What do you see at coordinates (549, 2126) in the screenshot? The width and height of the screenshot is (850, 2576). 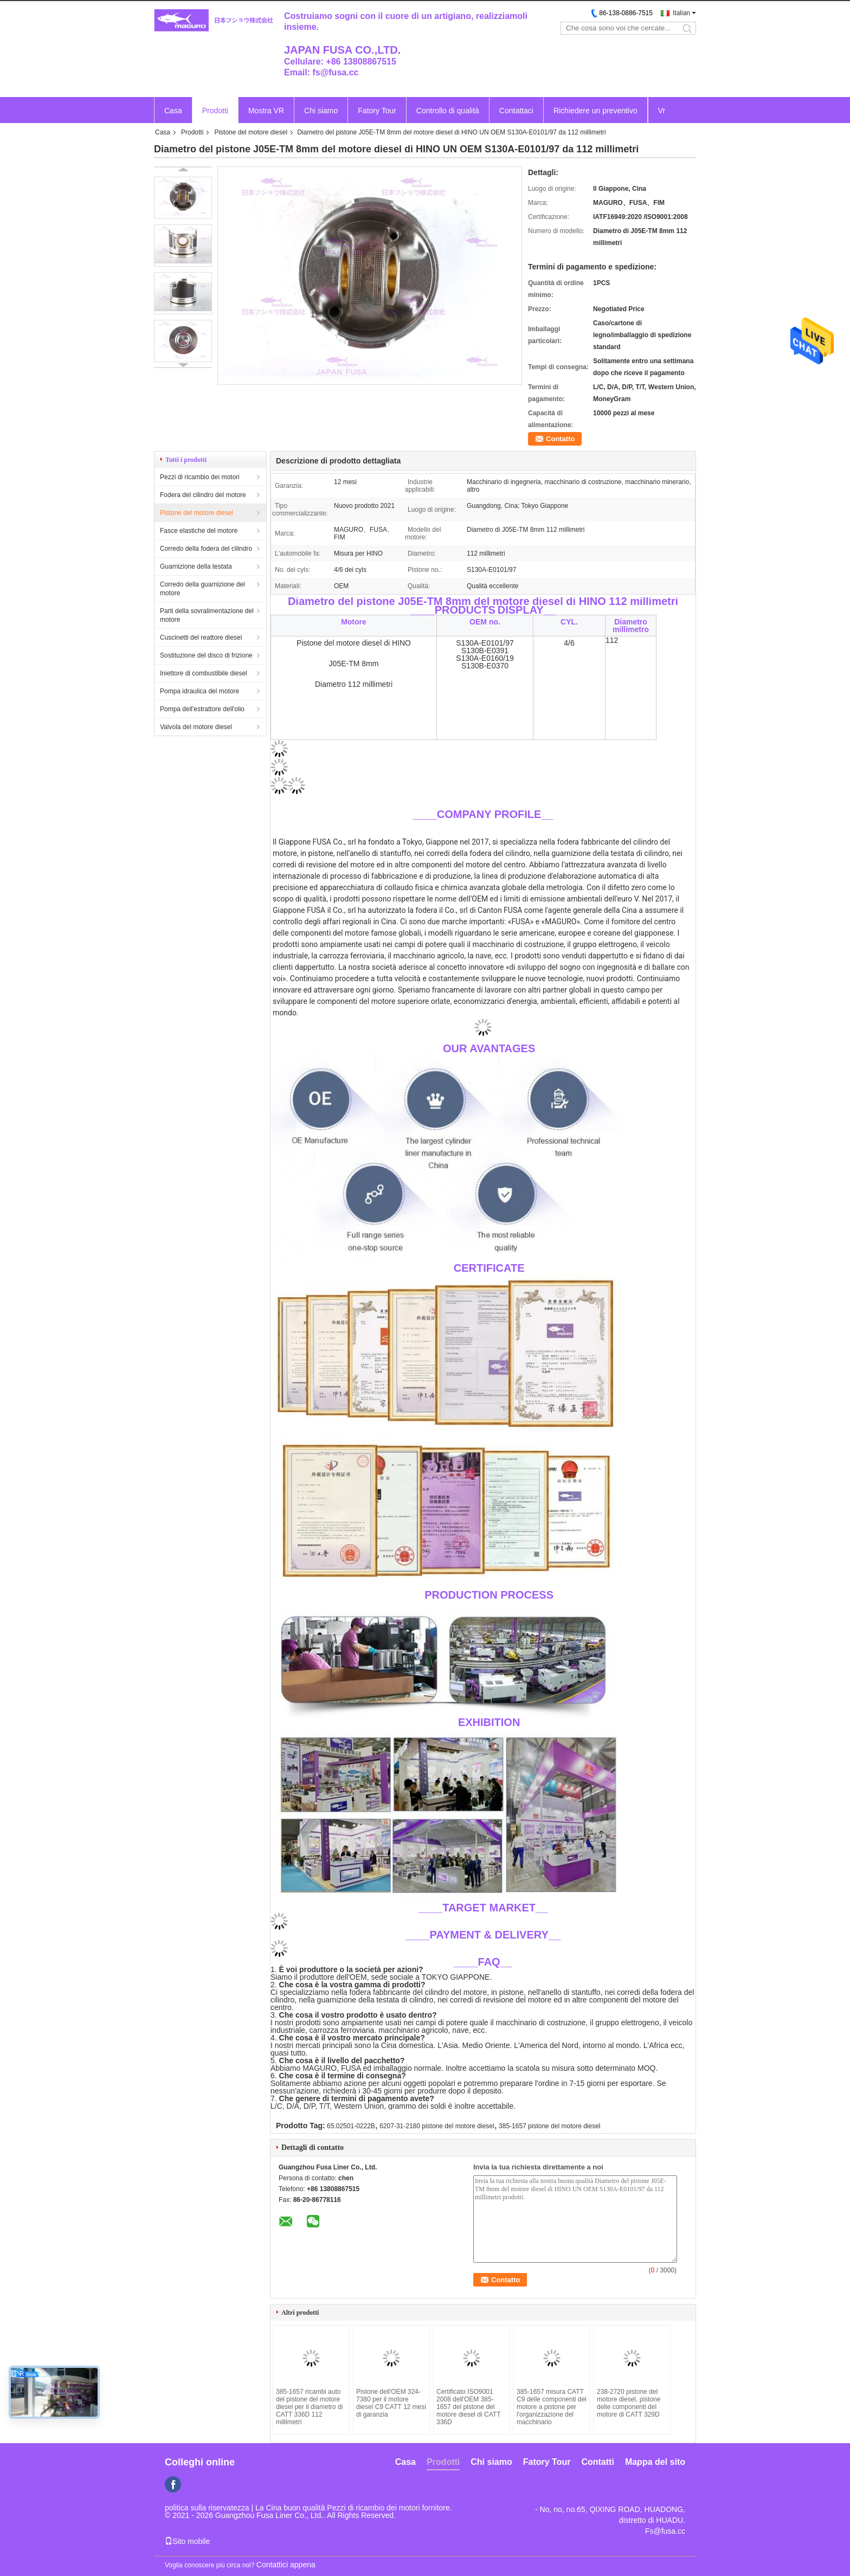 I see `385-1657 pistone del motore diesel` at bounding box center [549, 2126].